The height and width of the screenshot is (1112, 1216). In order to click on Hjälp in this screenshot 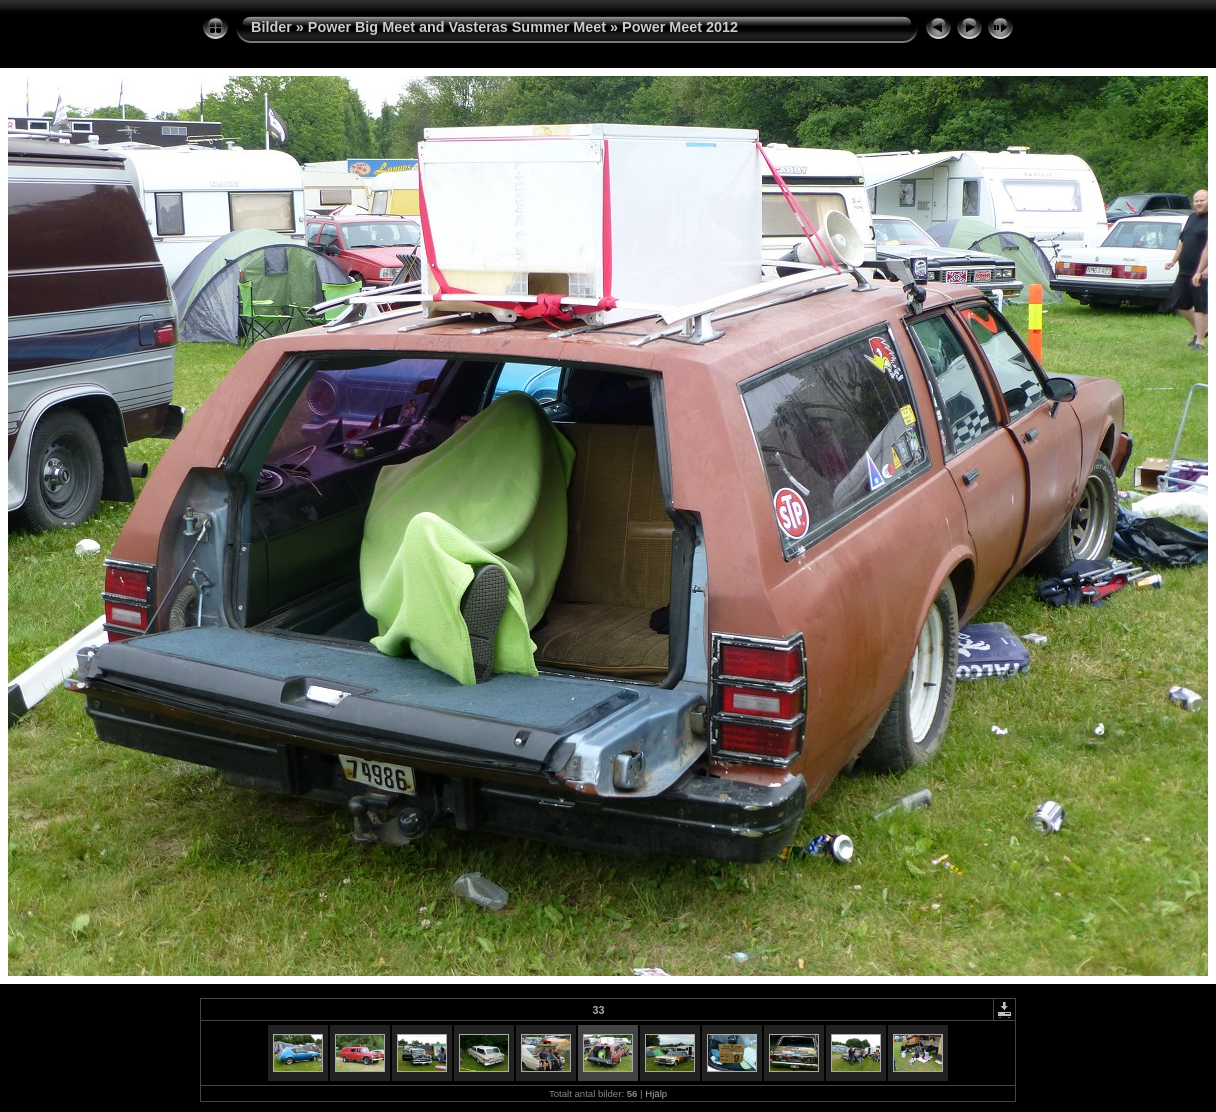, I will do `click(656, 1093)`.